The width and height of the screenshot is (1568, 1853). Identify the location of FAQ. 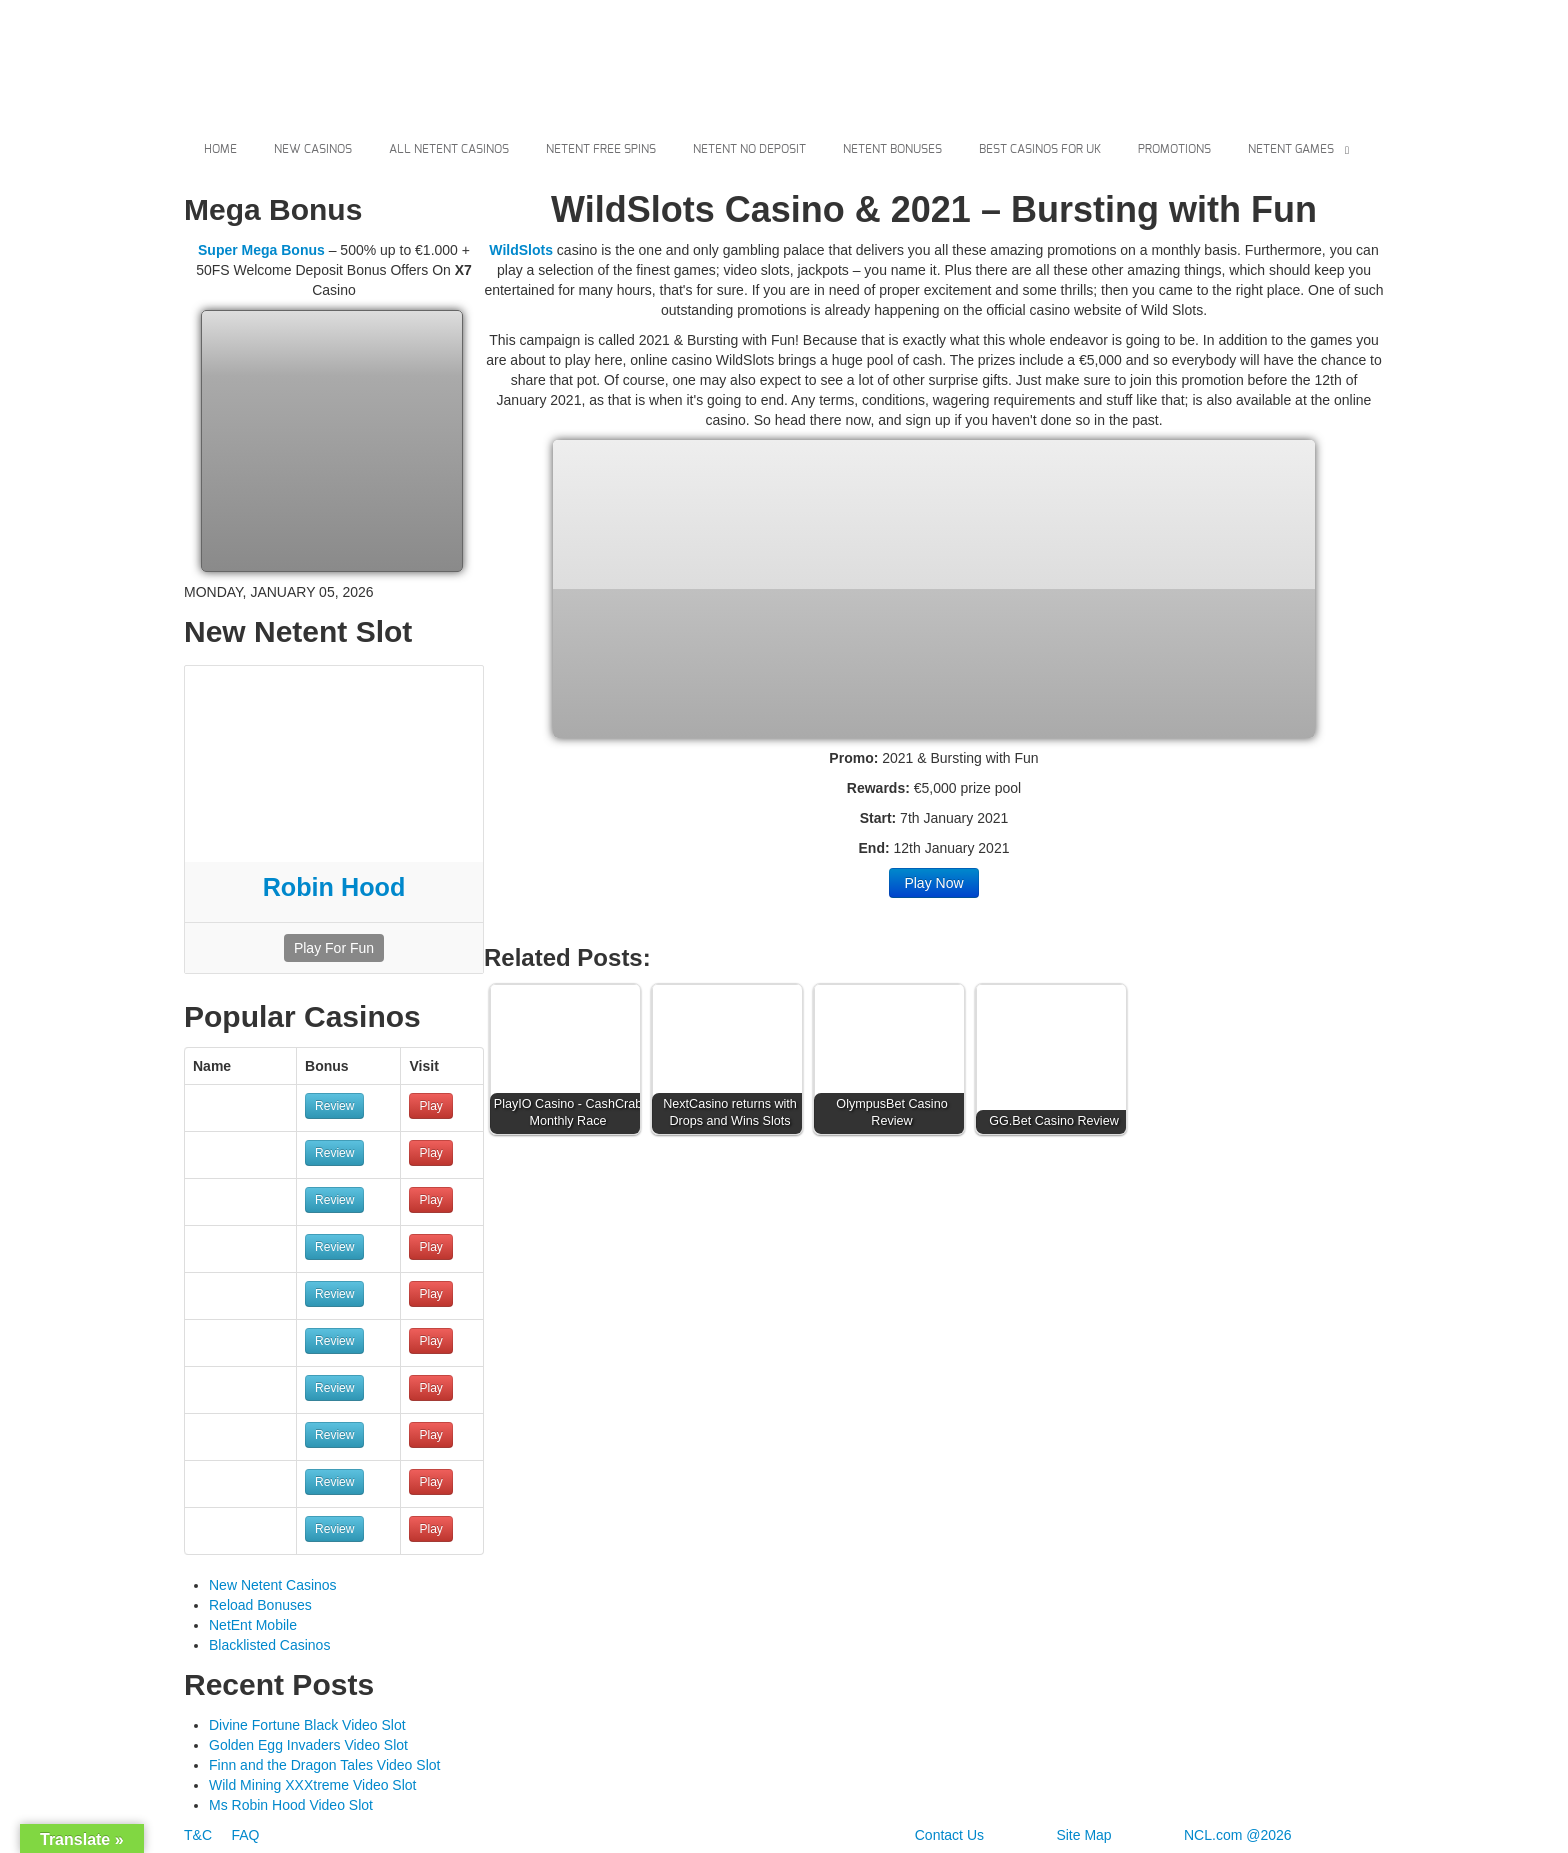
(245, 1835).